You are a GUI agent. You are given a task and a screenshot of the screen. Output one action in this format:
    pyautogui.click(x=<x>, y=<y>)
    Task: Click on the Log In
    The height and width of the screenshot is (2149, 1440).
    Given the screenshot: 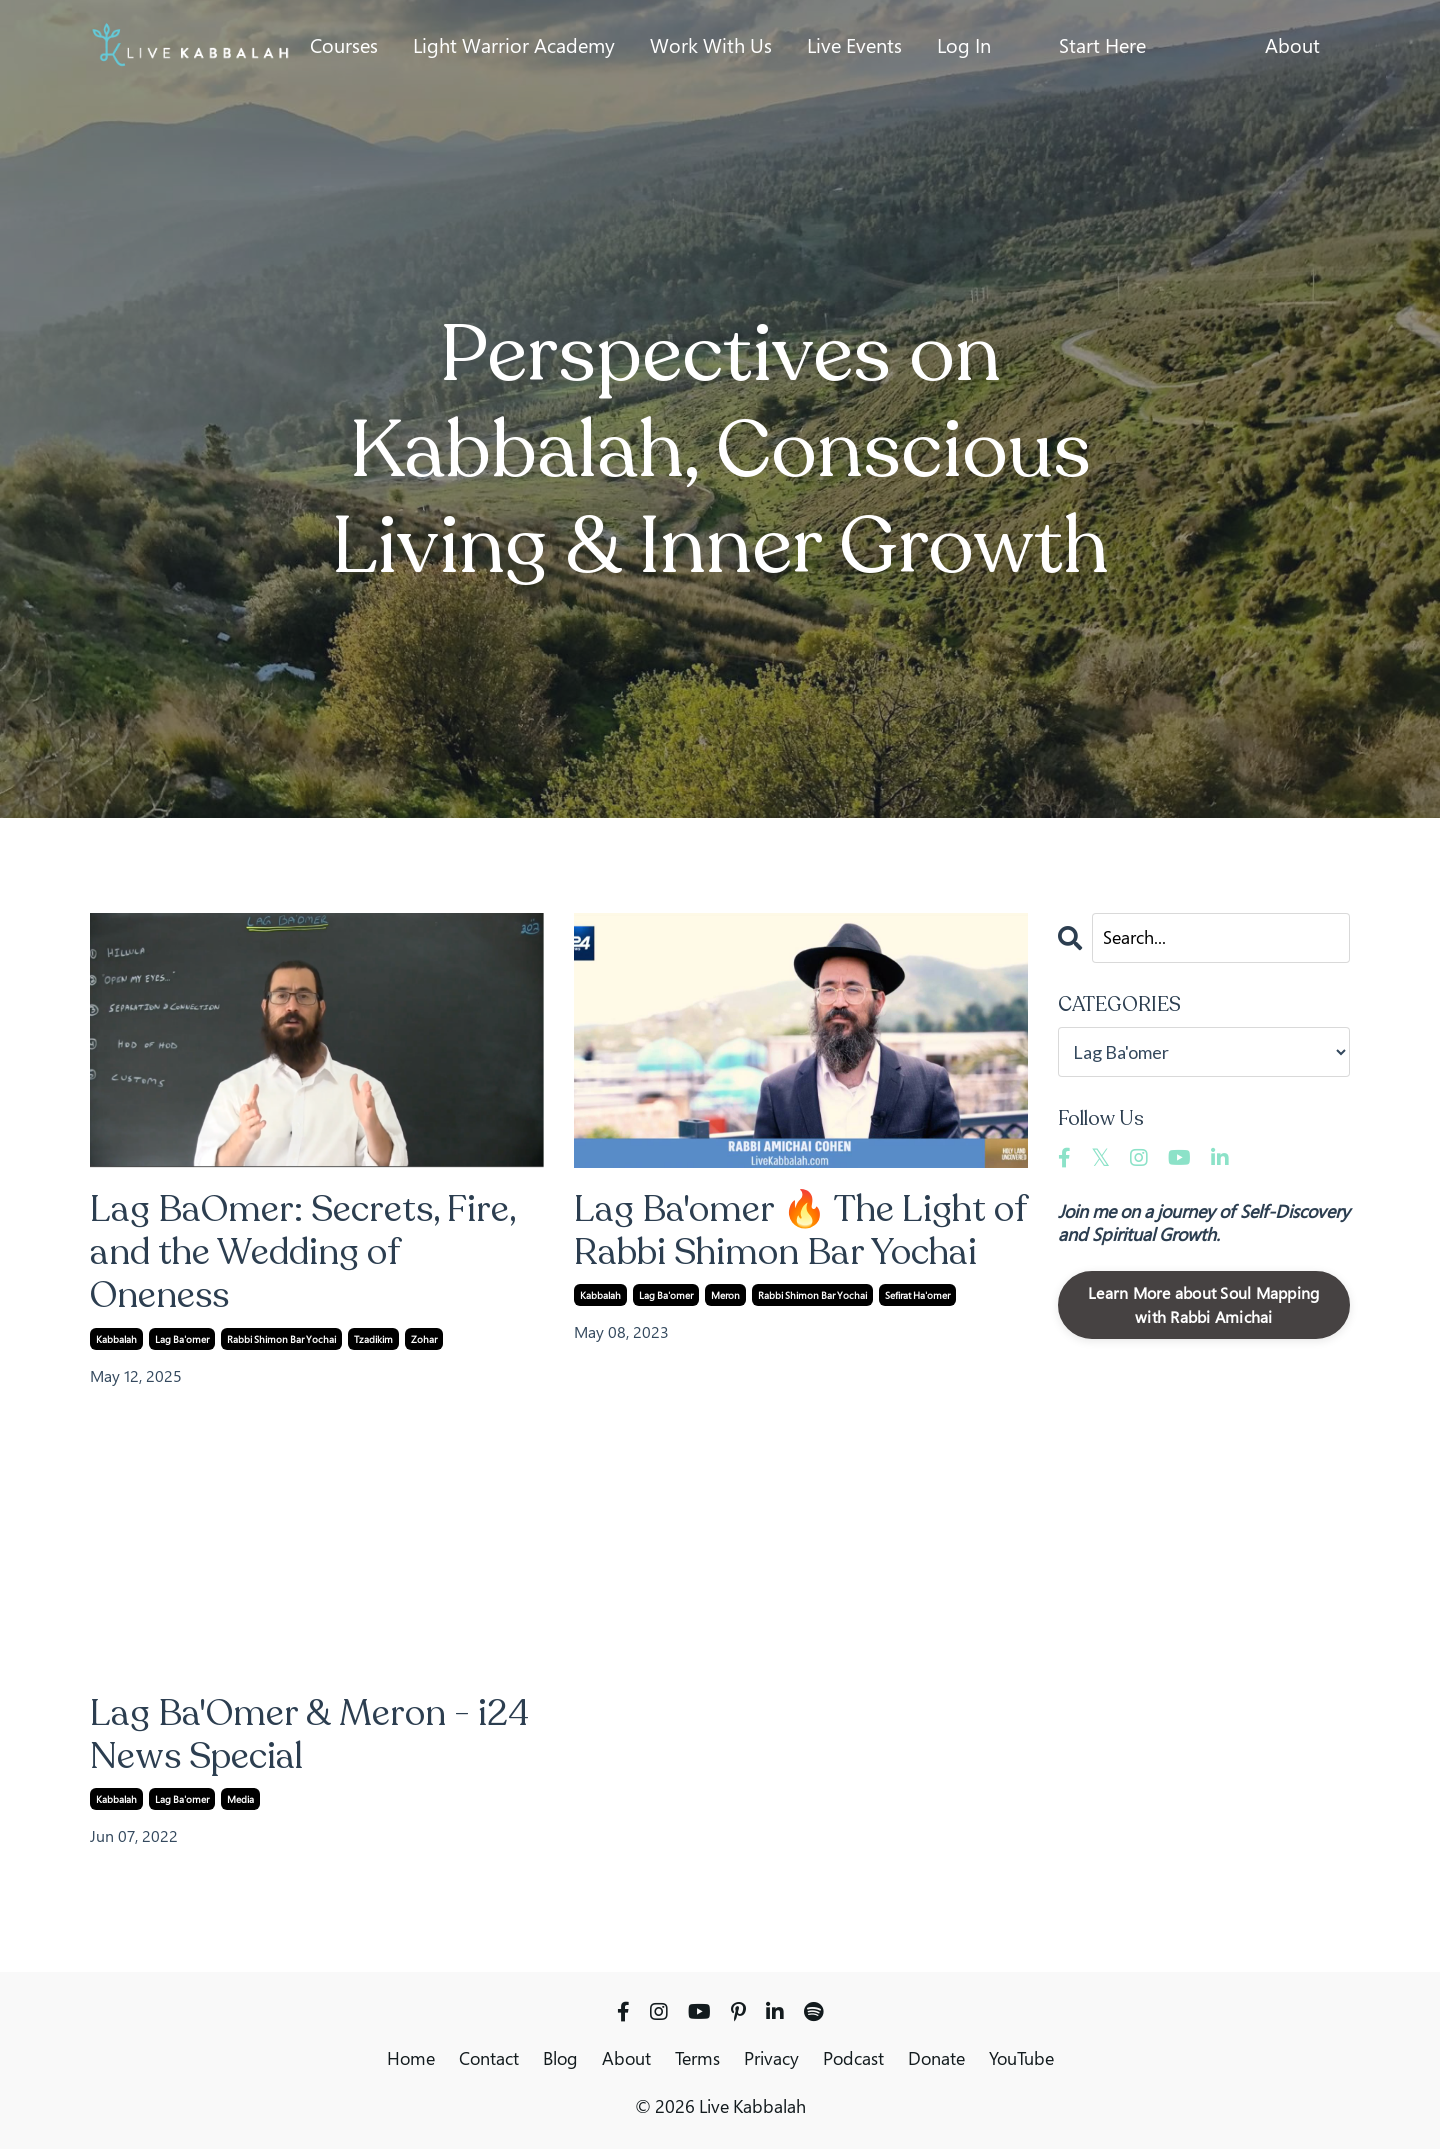 What is the action you would take?
    pyautogui.click(x=964, y=45)
    